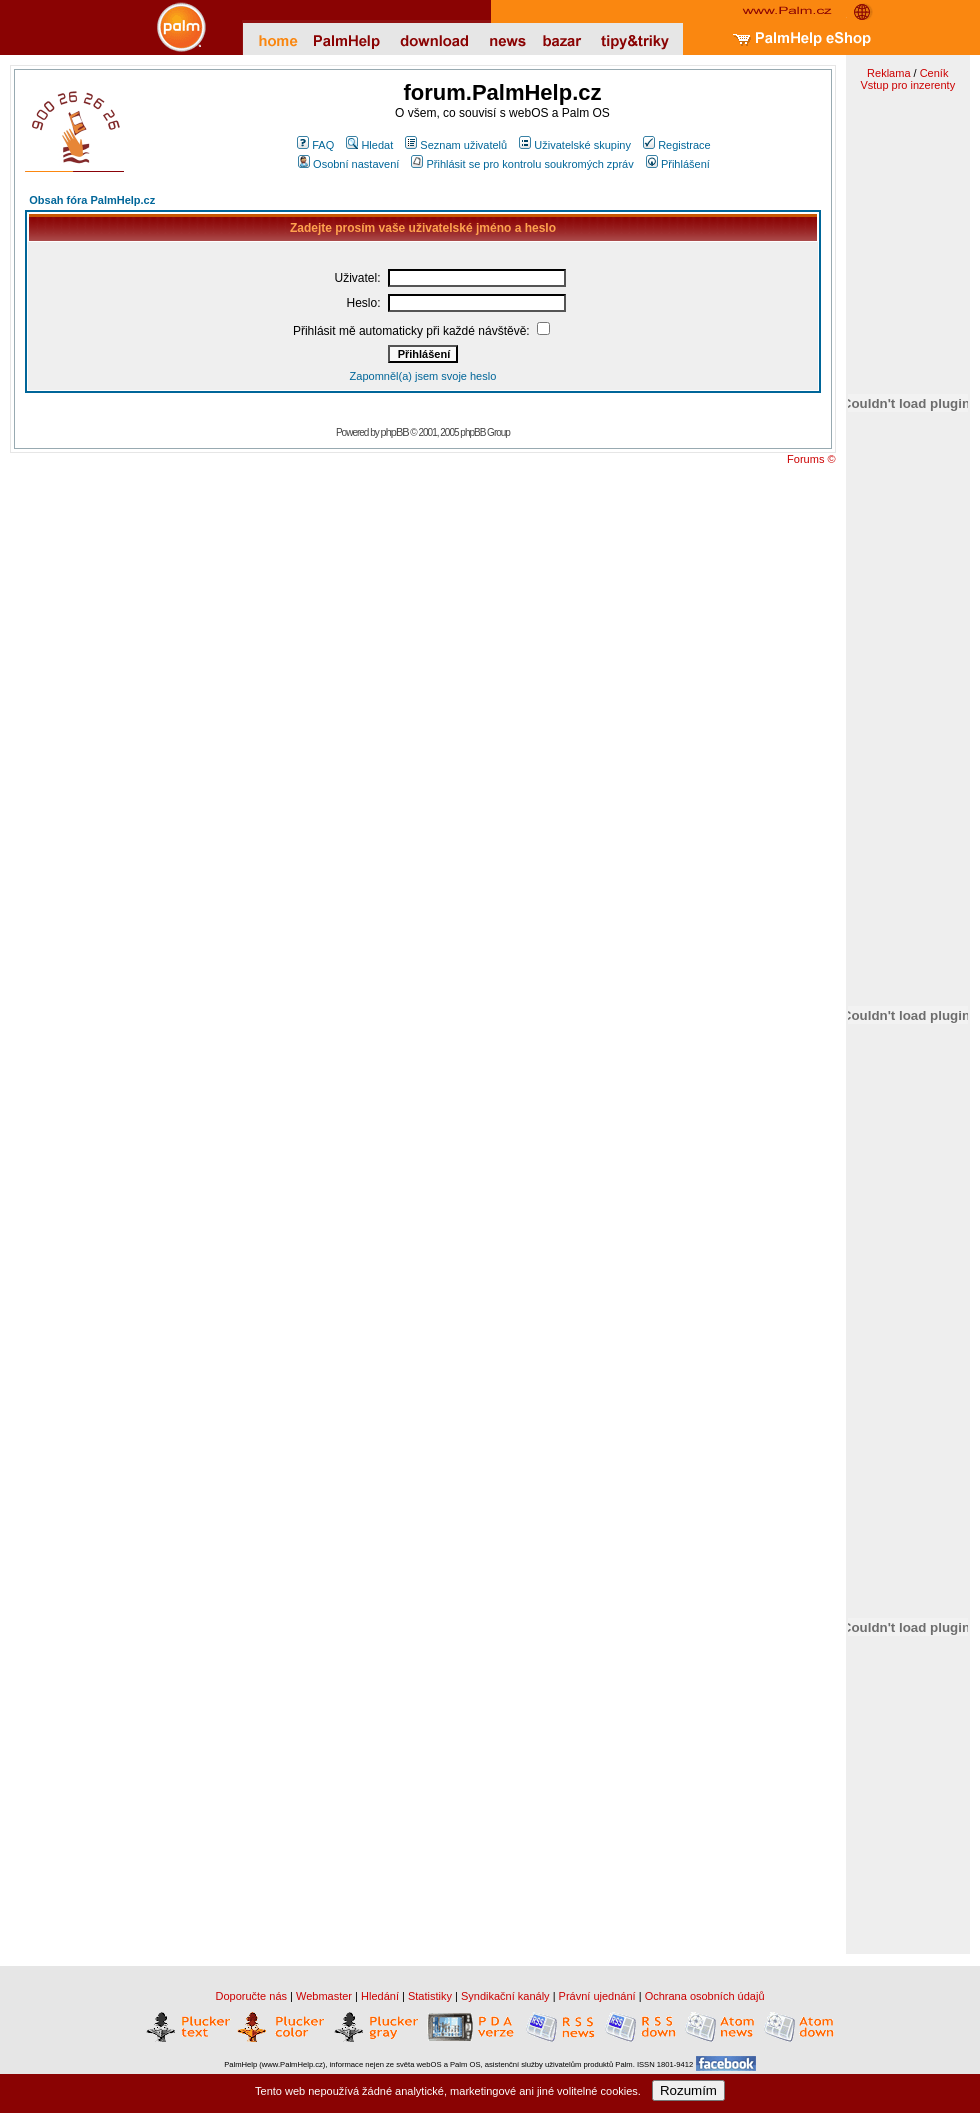  What do you see at coordinates (505, 1996) in the screenshot?
I see `Syndikační kanály` at bounding box center [505, 1996].